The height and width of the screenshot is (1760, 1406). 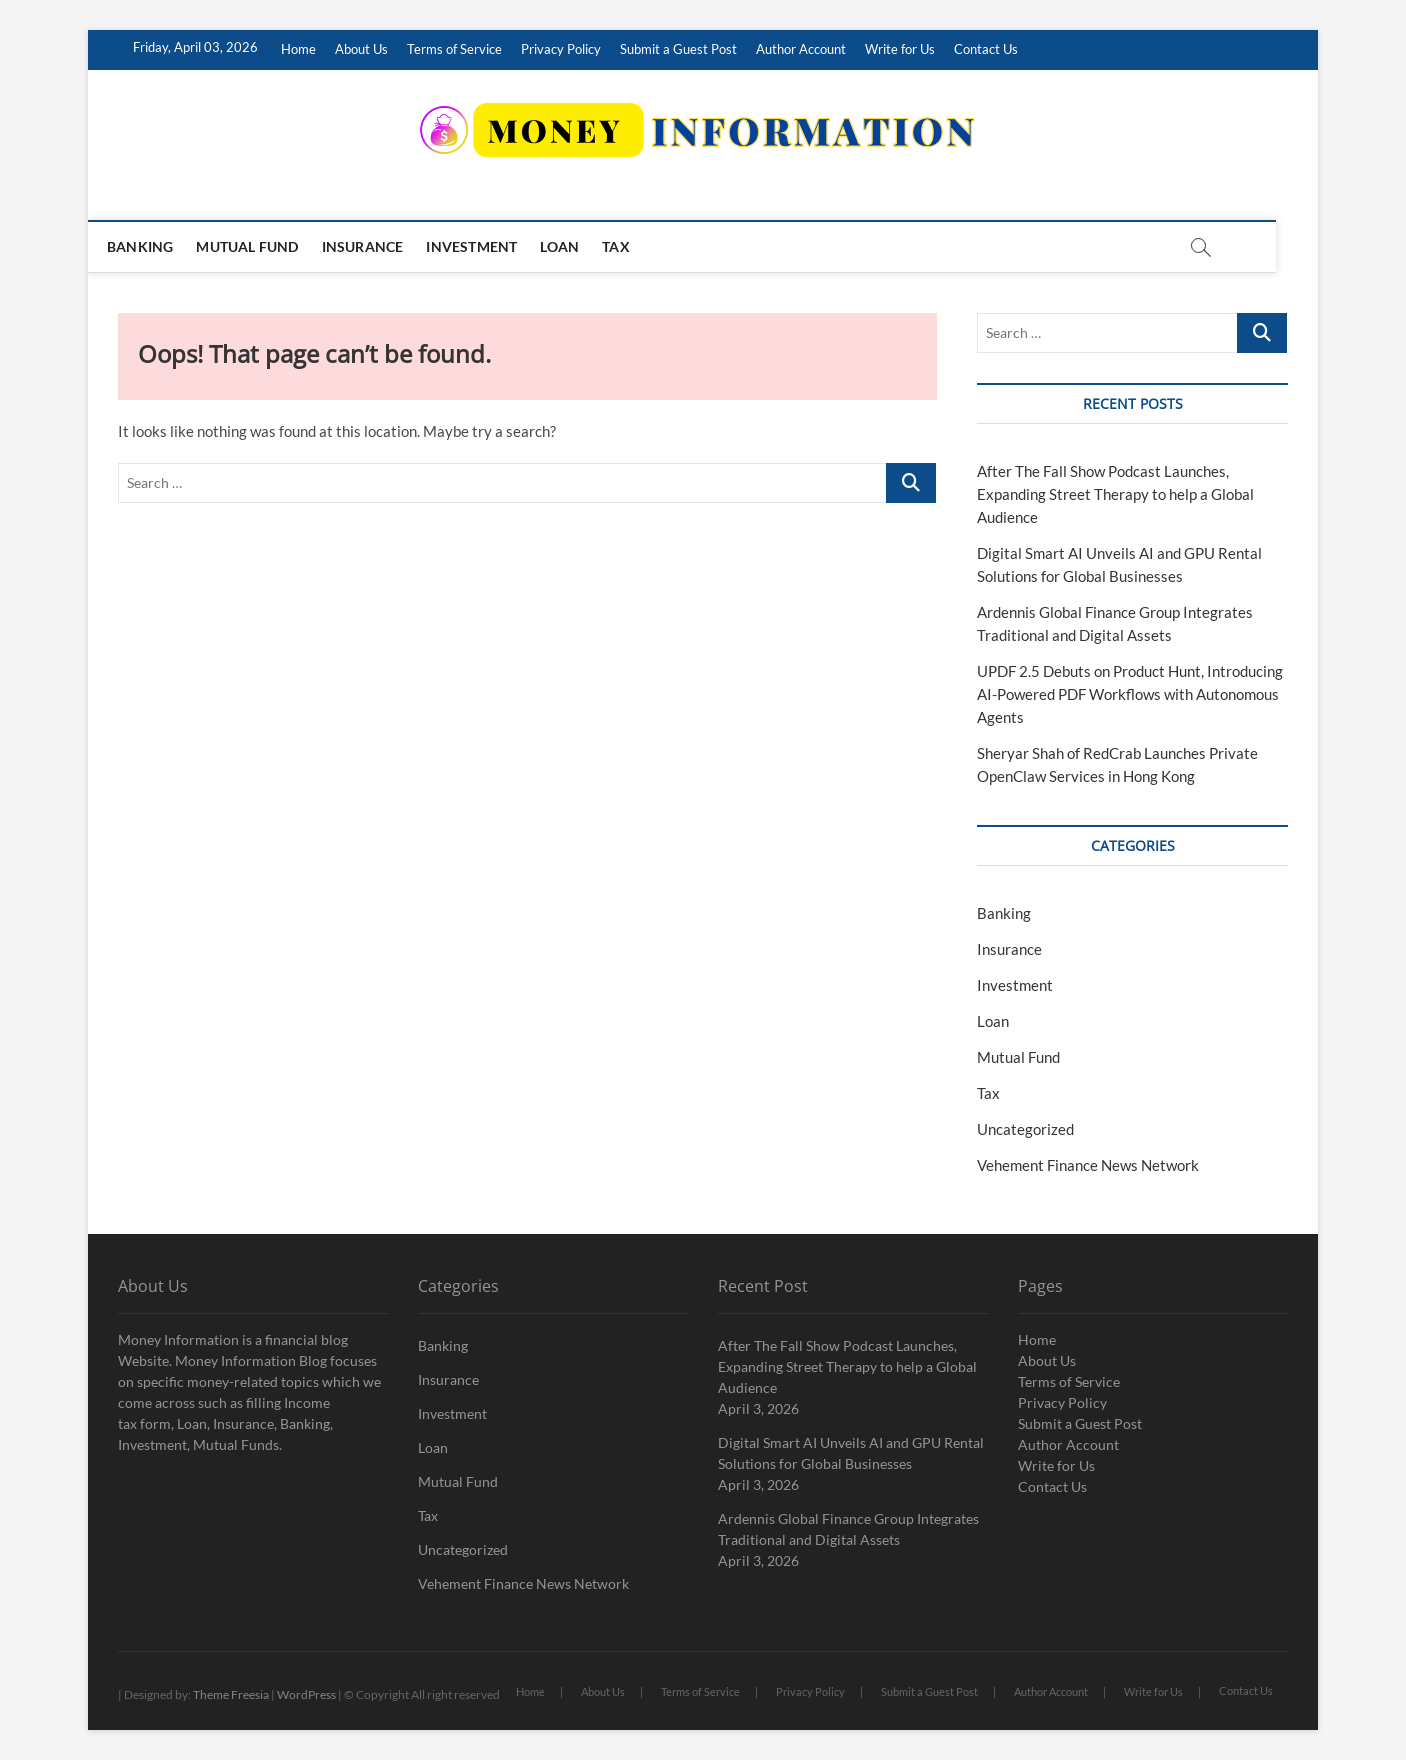 I want to click on Home, so click(x=298, y=49).